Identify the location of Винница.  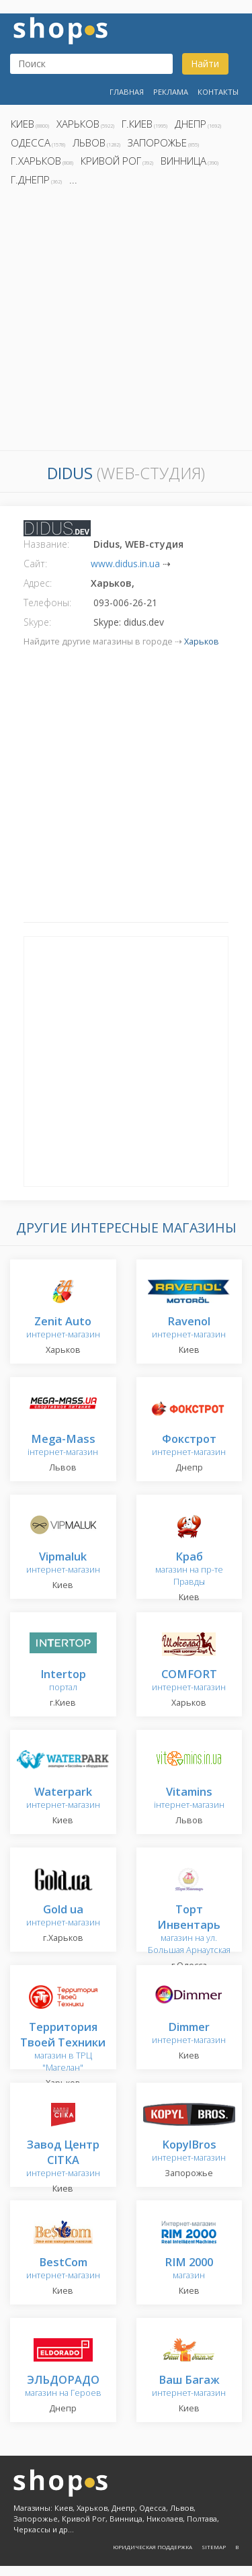
(183, 160).